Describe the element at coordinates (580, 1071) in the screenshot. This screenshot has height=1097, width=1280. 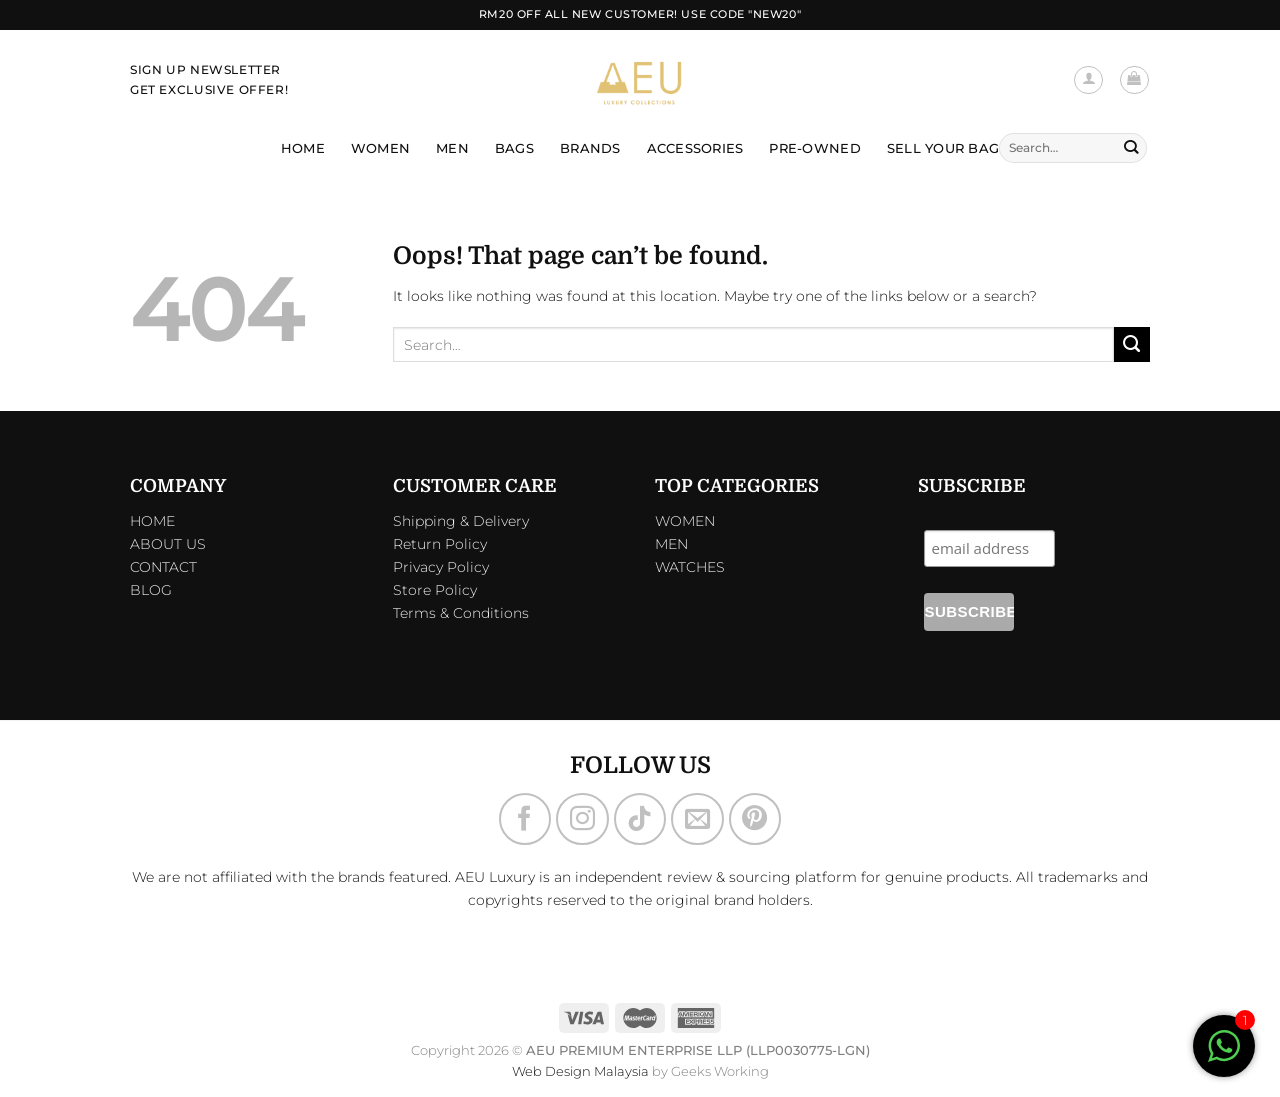
I see `Web Design Malaysia` at that location.